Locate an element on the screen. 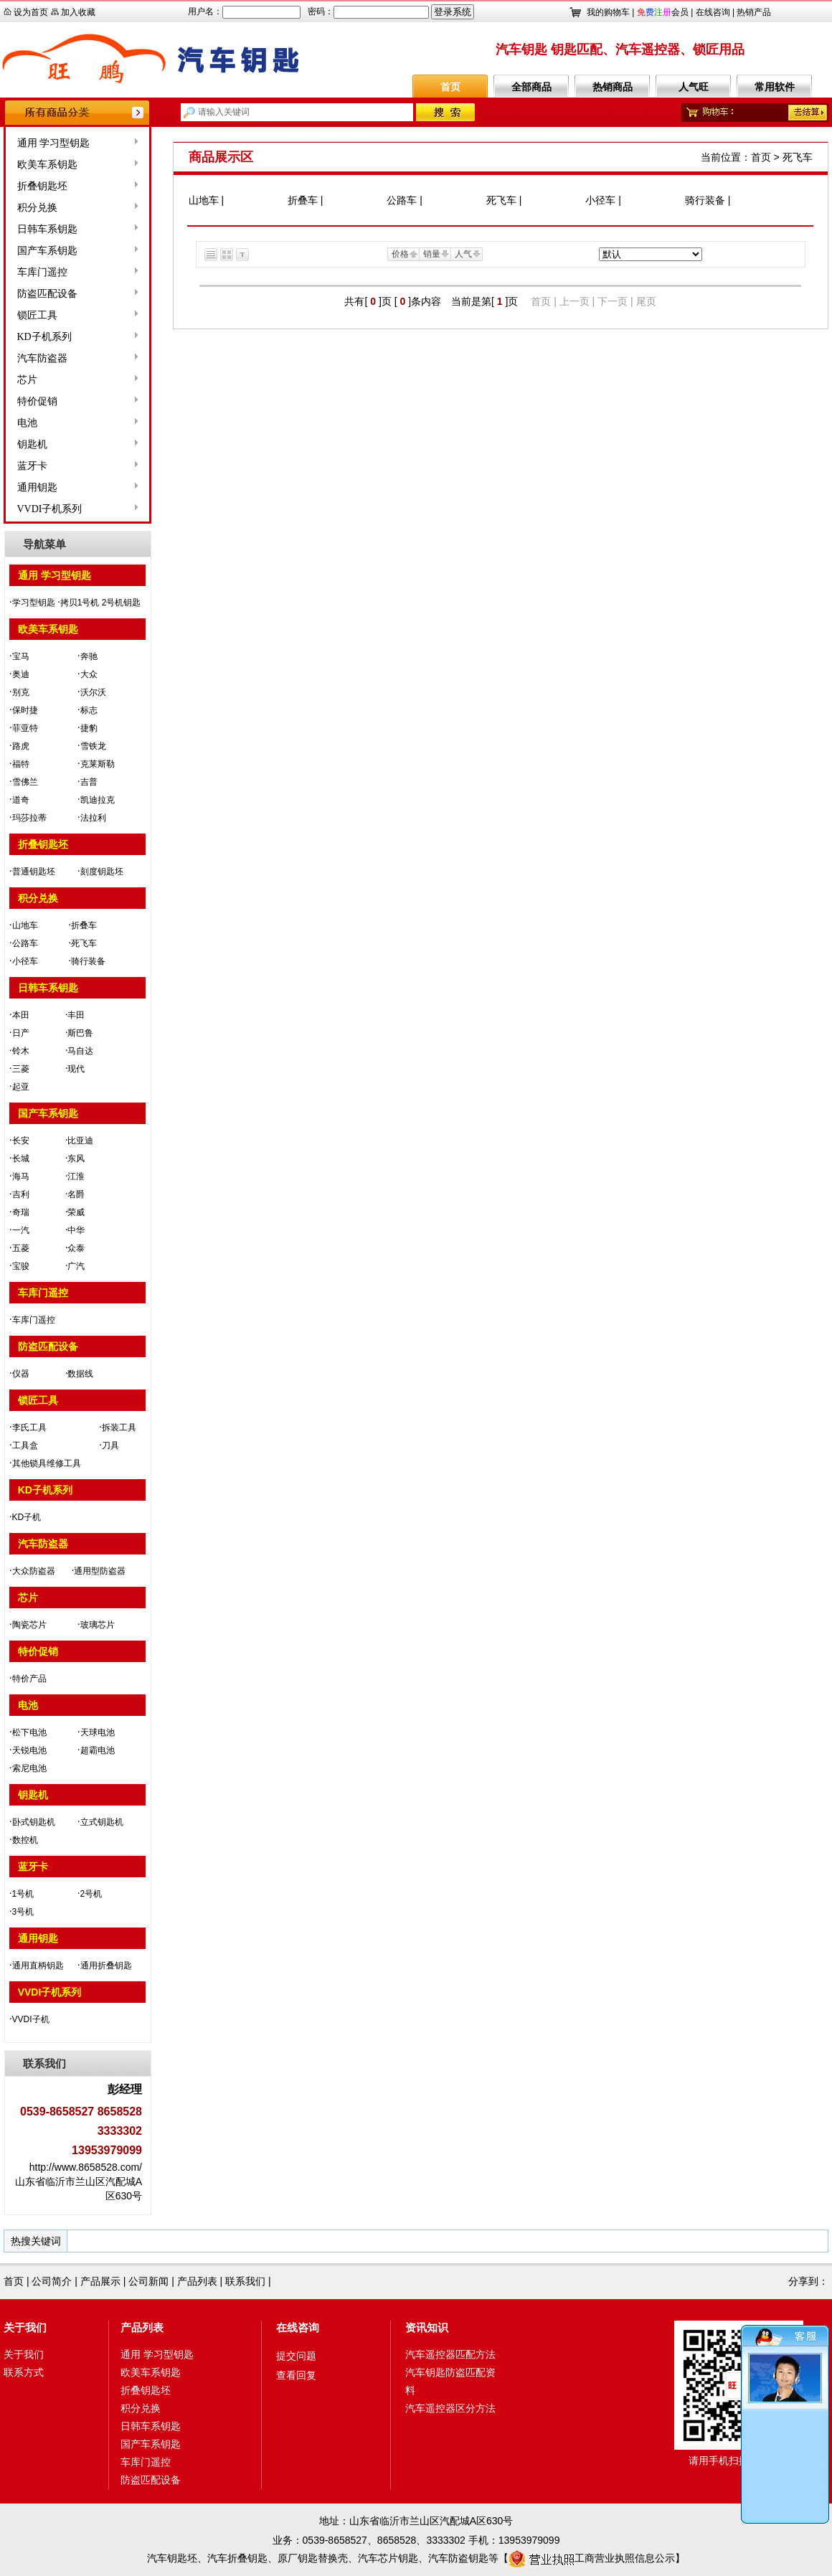  公司新闻 is located at coordinates (148, 2281).